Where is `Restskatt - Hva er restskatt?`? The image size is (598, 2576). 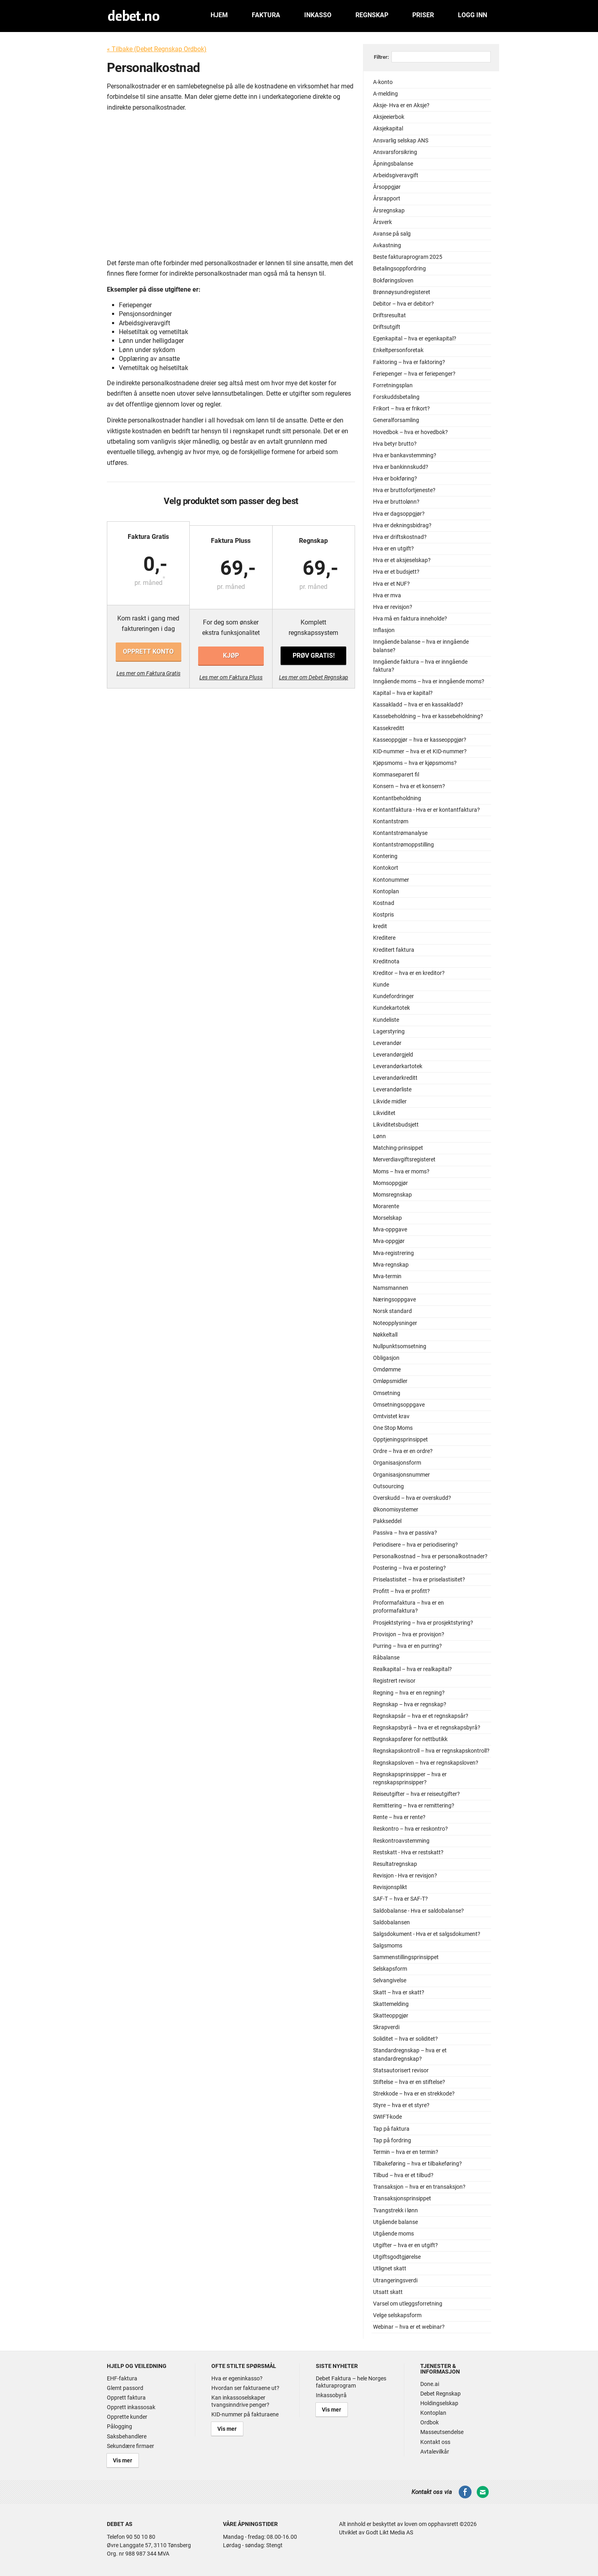 Restskatt - Hva er restskatt? is located at coordinates (408, 1852).